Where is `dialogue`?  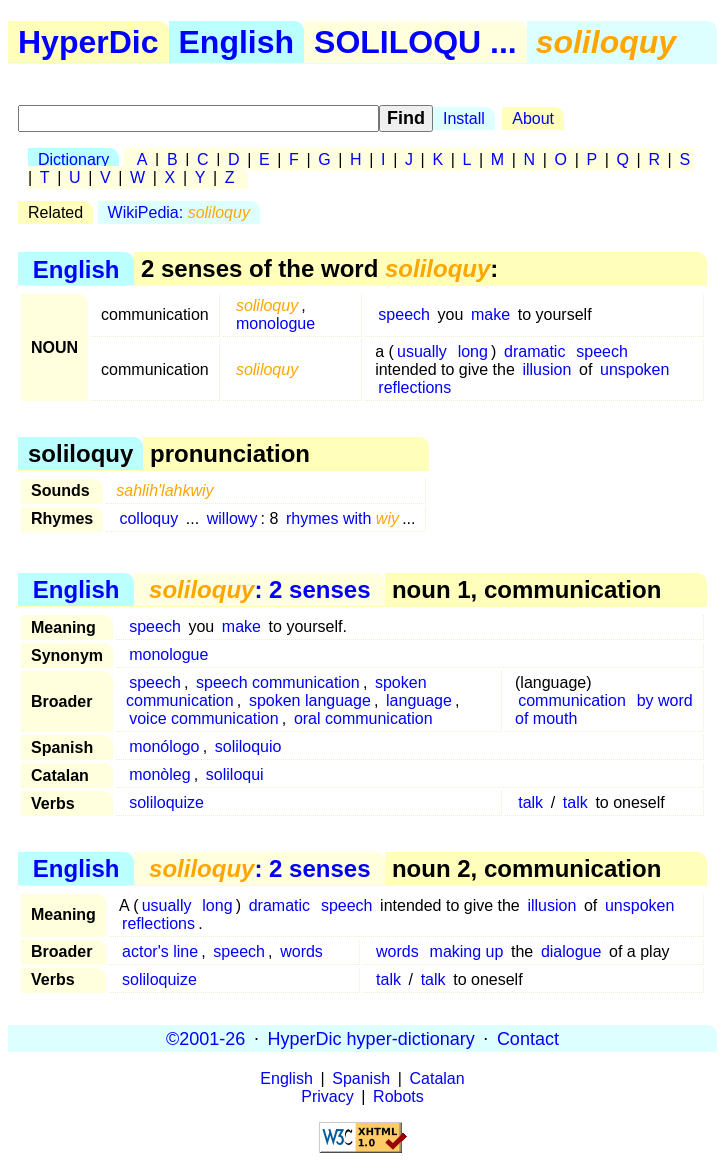
dialogue is located at coordinates (571, 951).